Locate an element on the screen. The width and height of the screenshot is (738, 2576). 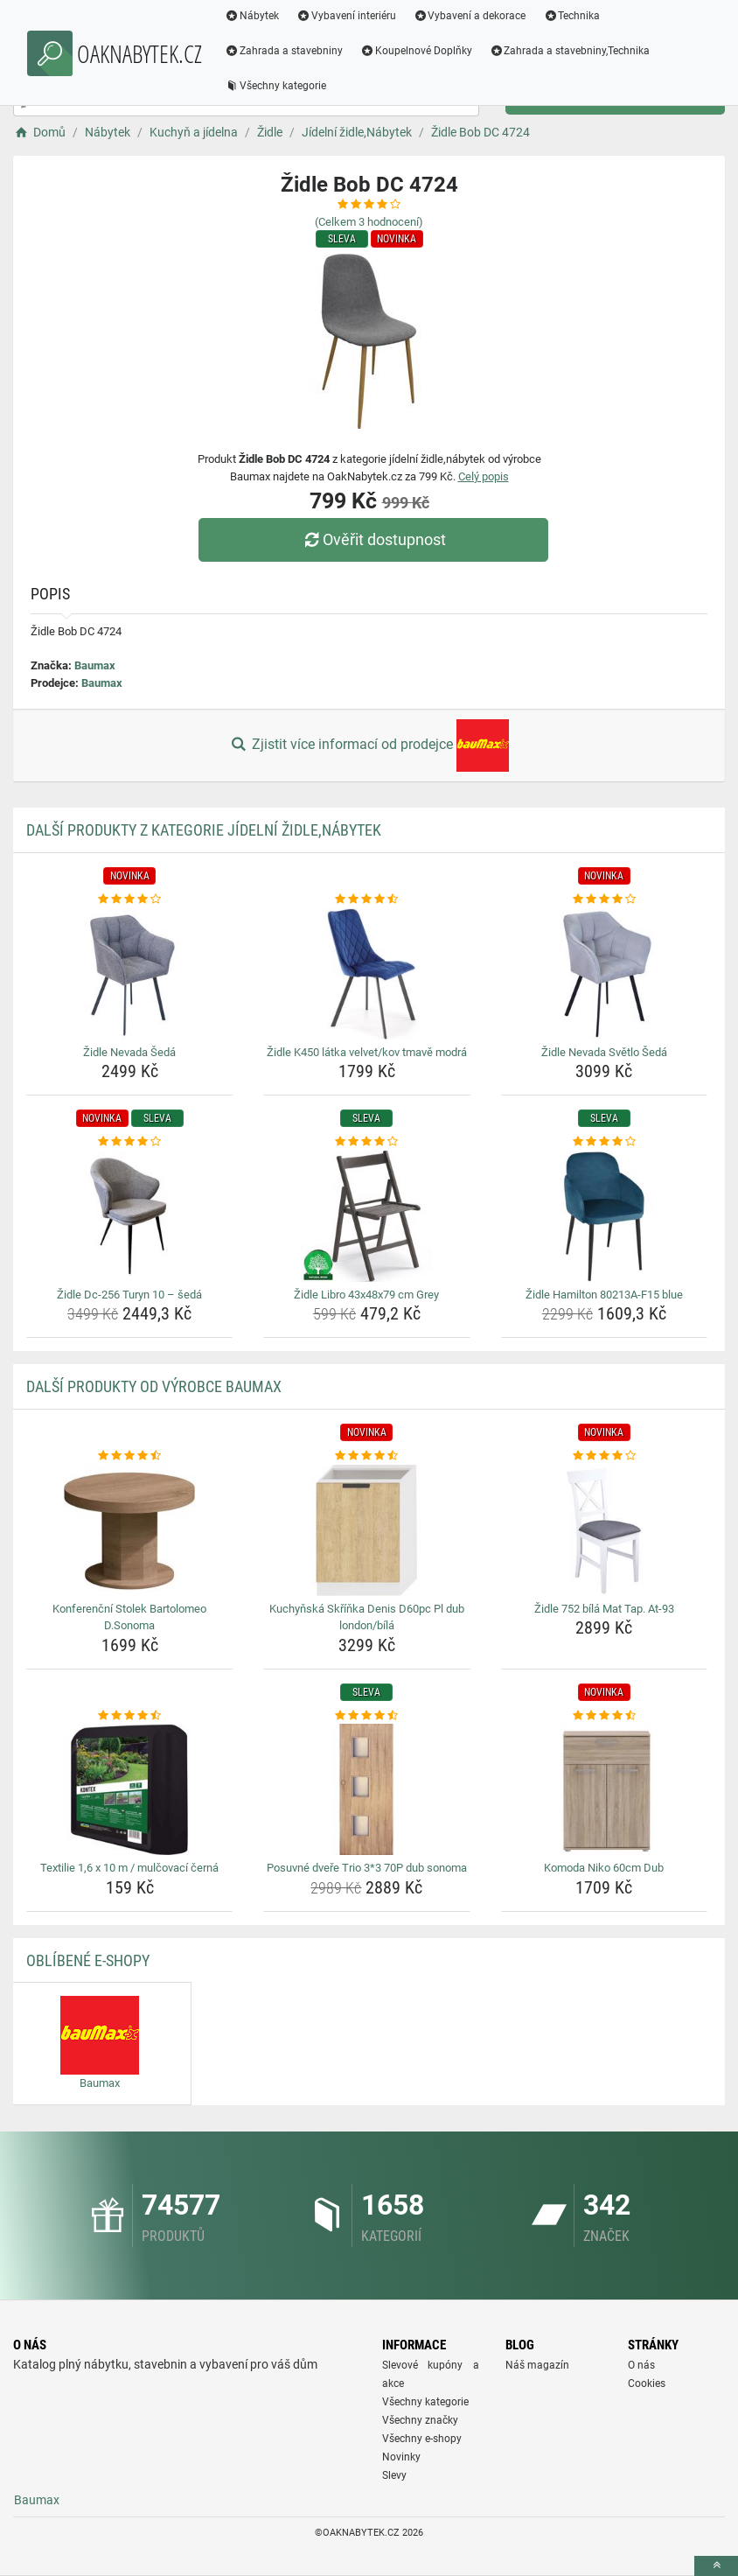
[zidle-752-bila-mat-tap-at-93-img] is located at coordinates (604, 1530).